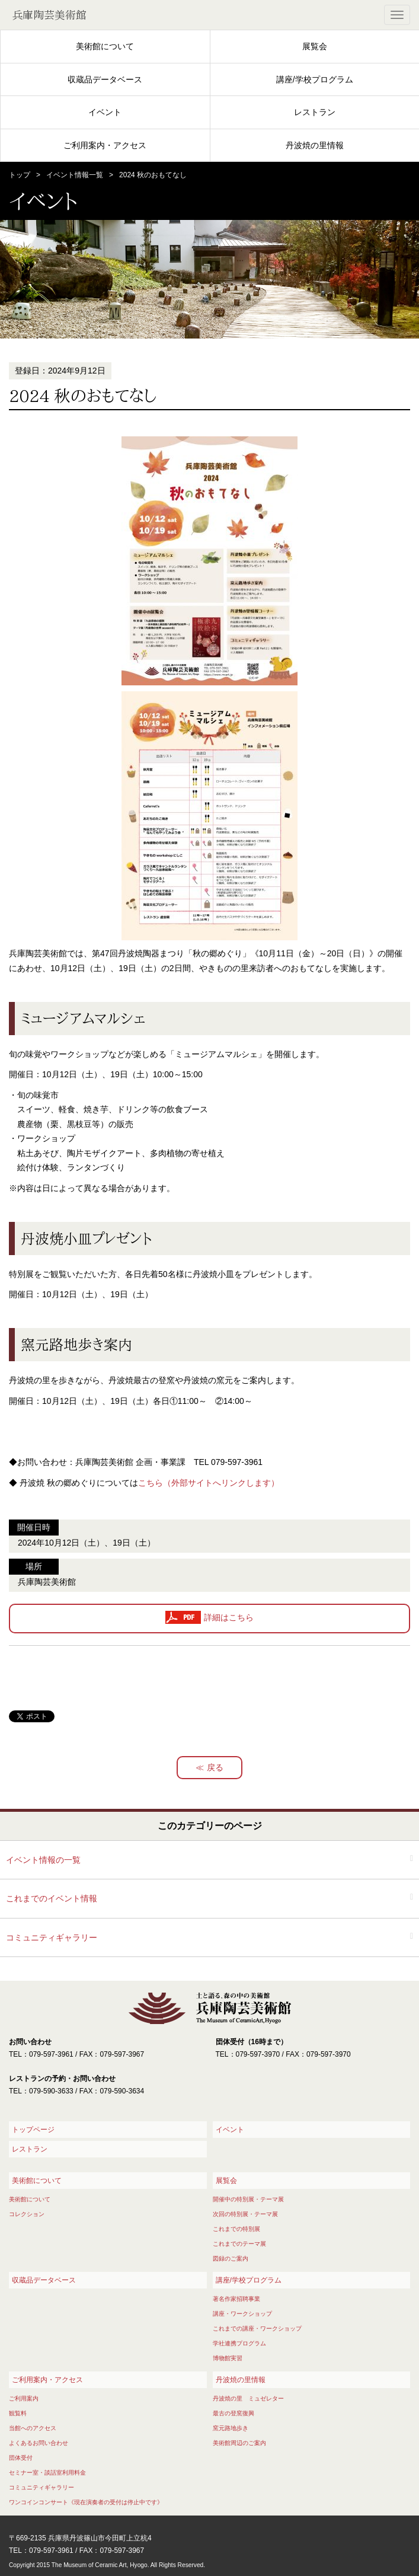 This screenshot has height=2576, width=419. Describe the element at coordinates (215, 1767) in the screenshot. I see `戻る` at that location.